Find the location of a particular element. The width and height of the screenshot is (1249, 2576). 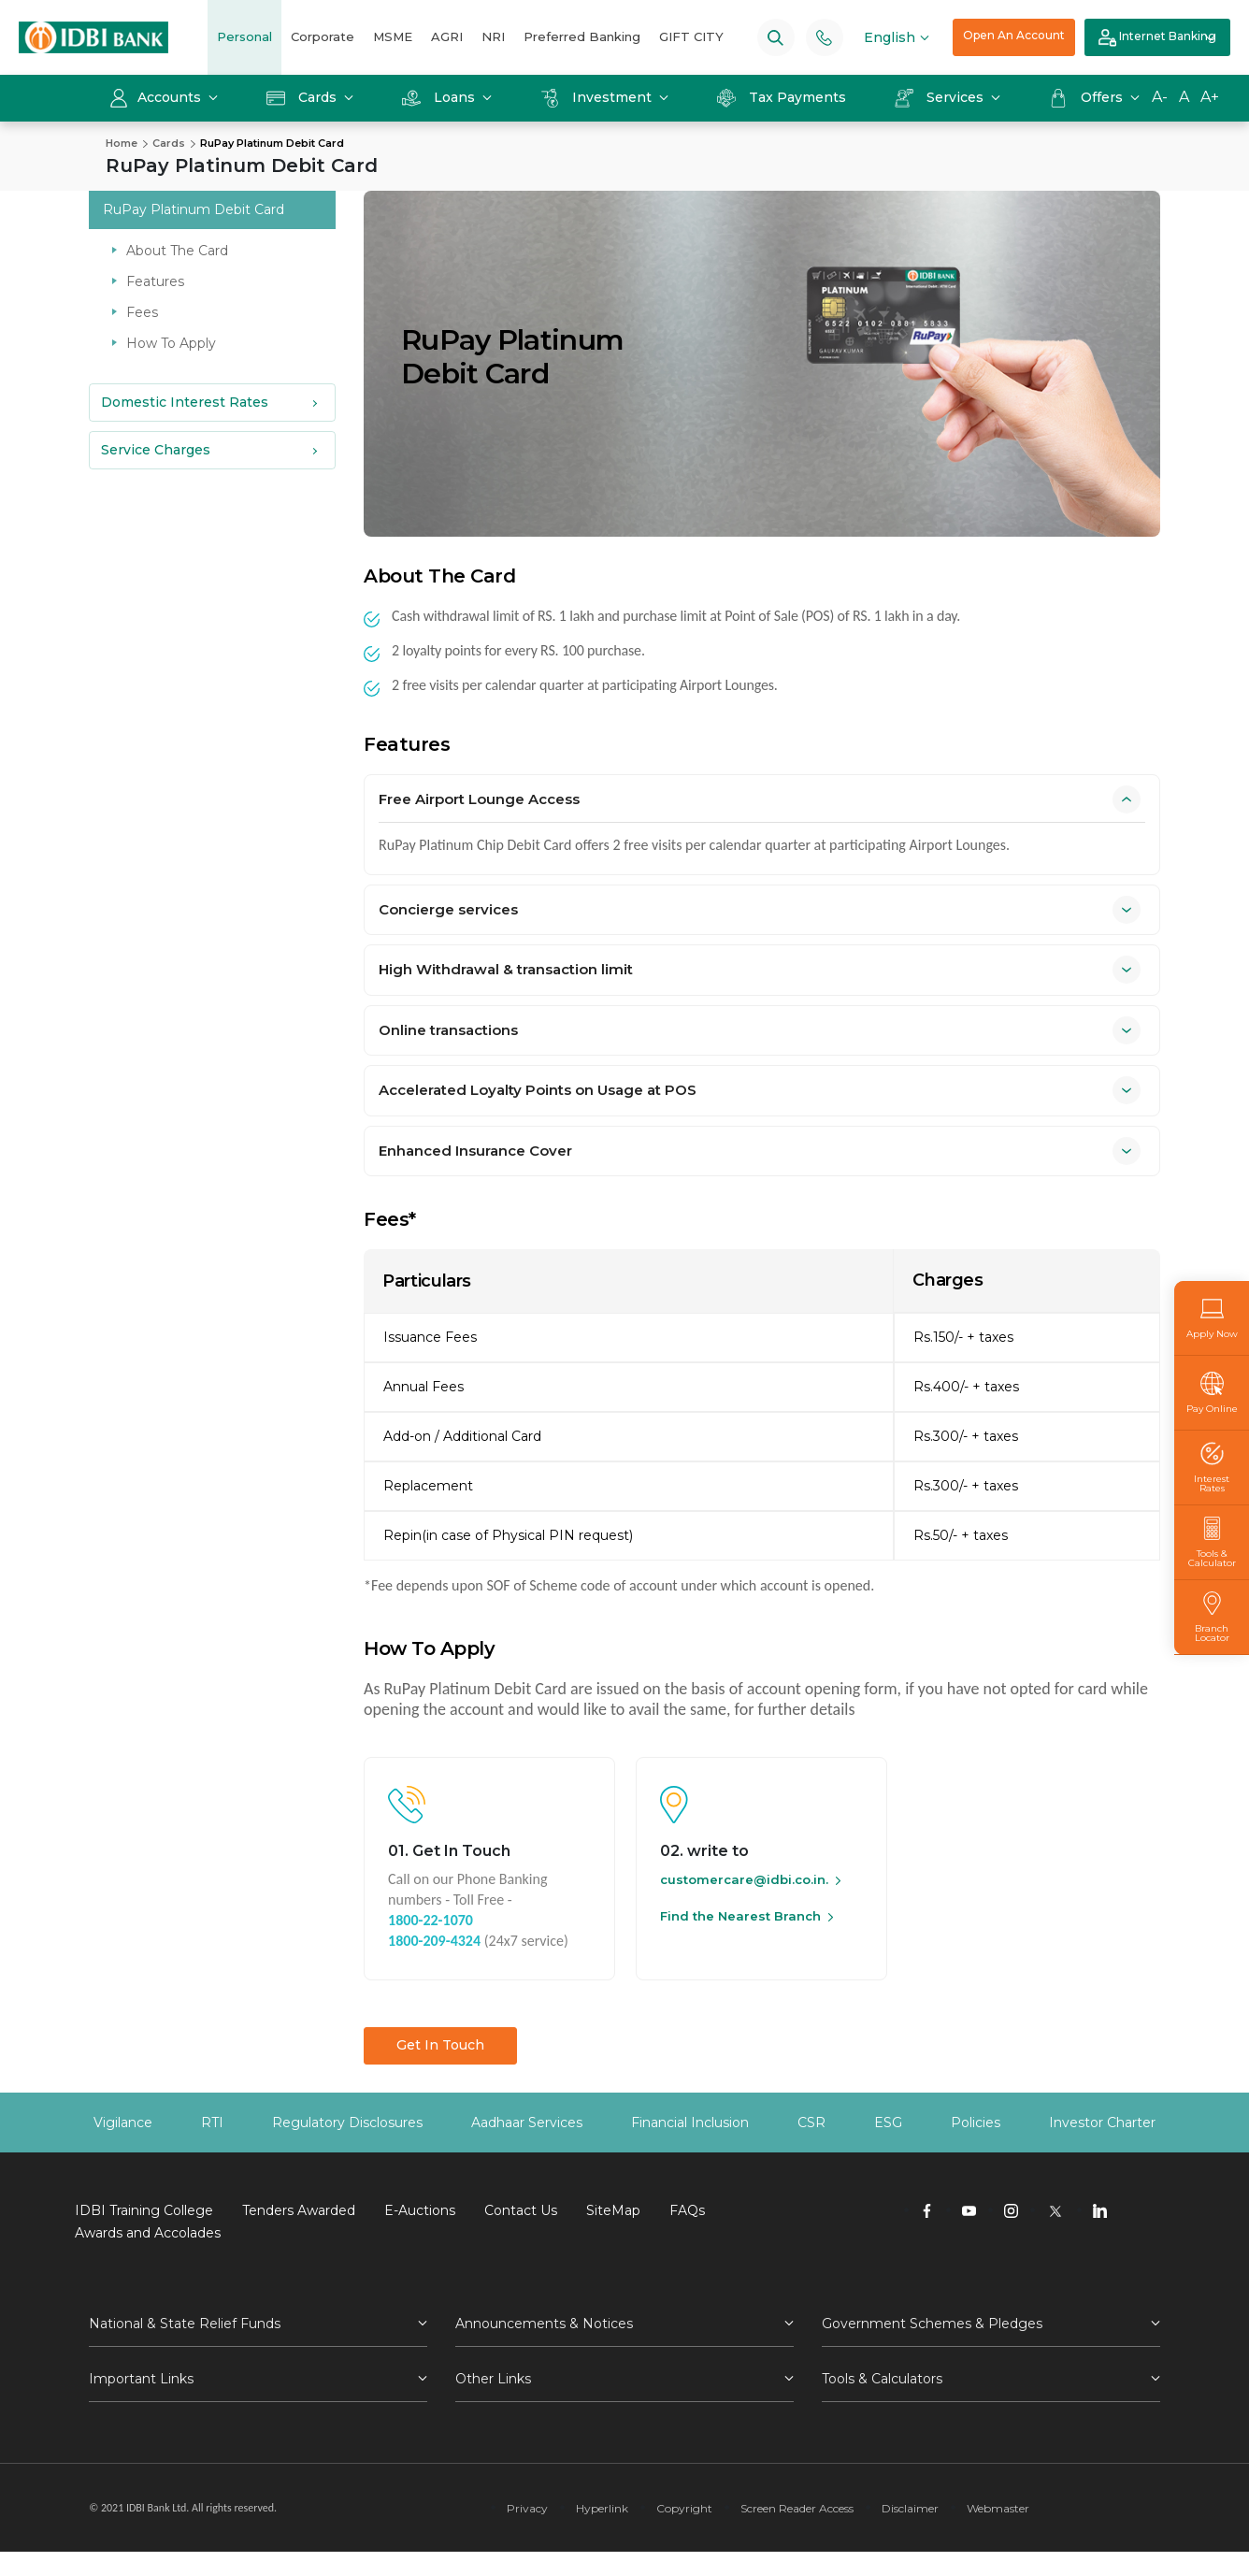

Features is located at coordinates (155, 281).